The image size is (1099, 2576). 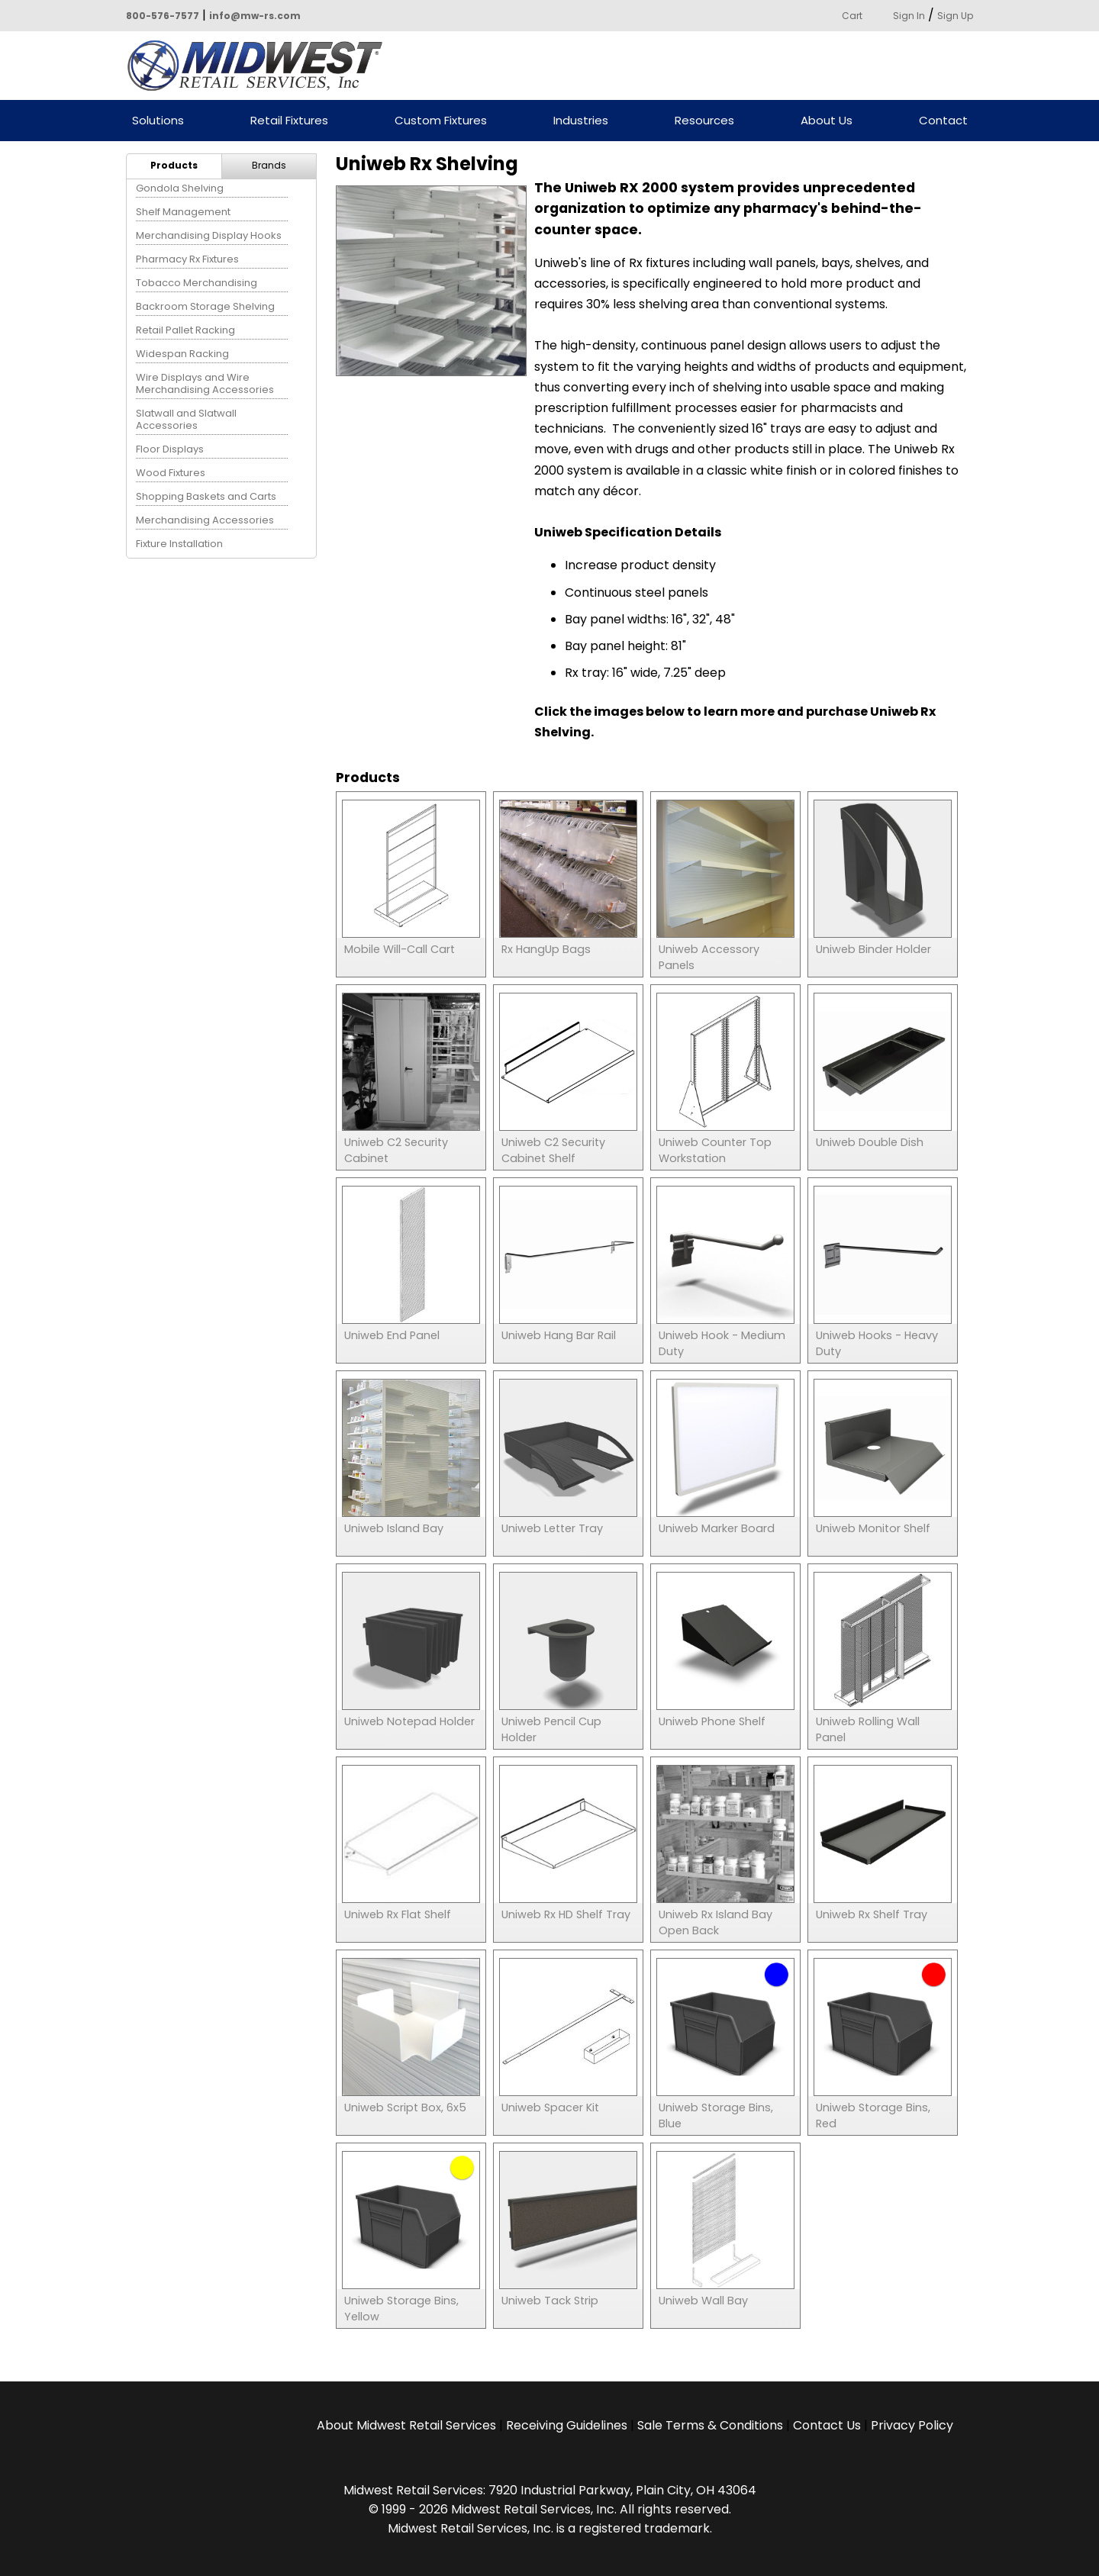 I want to click on About, so click(x=406, y=2425).